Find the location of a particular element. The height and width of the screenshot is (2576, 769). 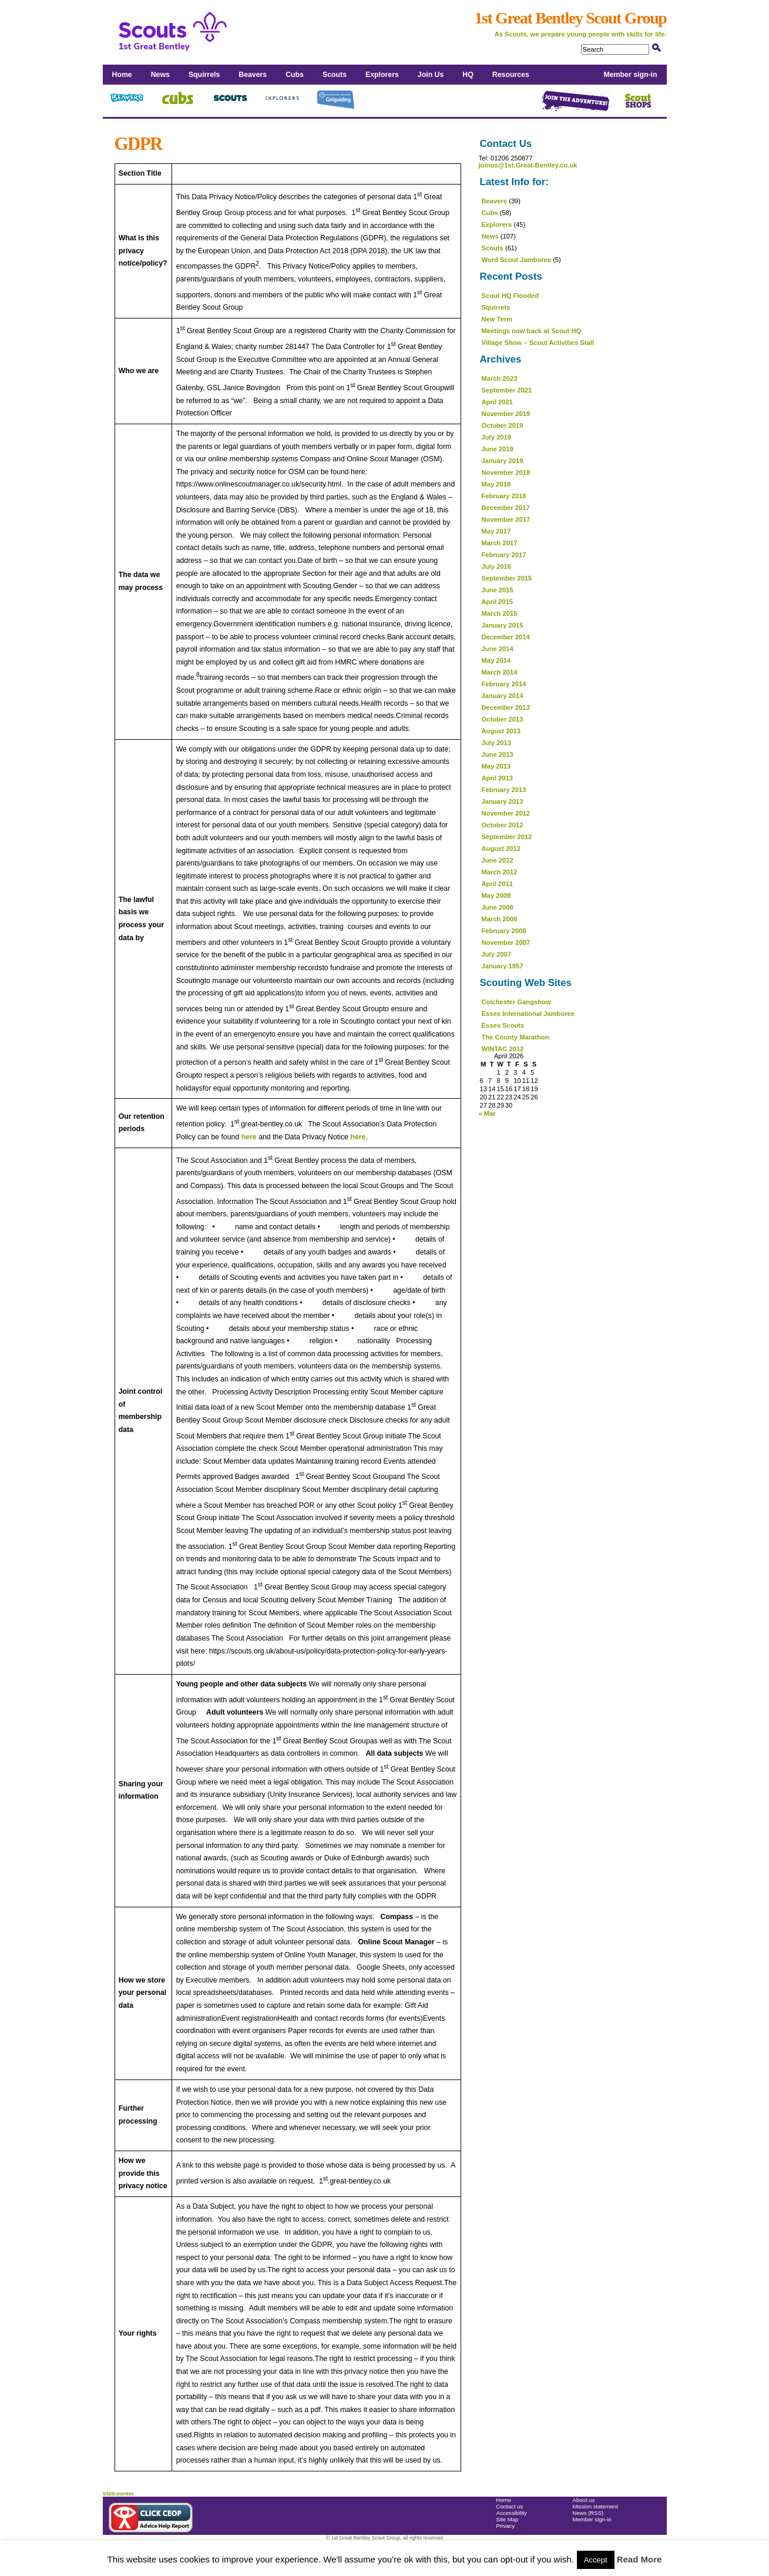

September 2015 is located at coordinates (507, 578).